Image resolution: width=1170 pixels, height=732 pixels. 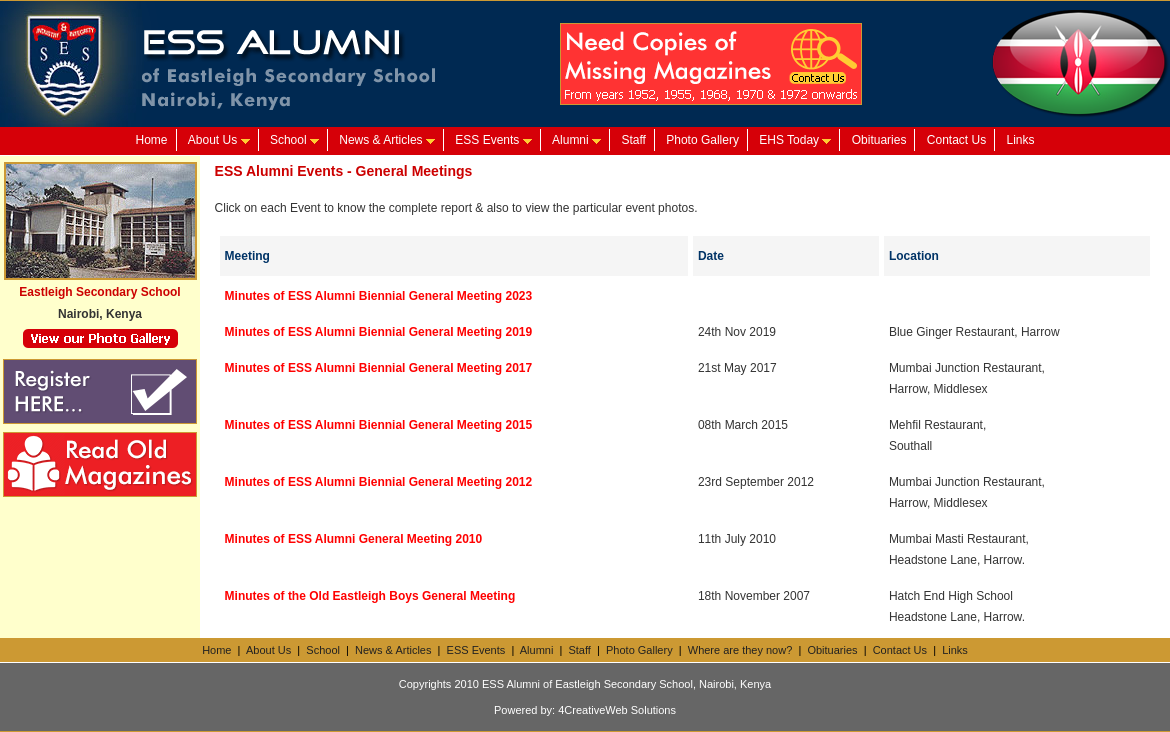 What do you see at coordinates (585, 710) in the screenshot?
I see `Powered by: 4CreativeWeb Solutions` at bounding box center [585, 710].